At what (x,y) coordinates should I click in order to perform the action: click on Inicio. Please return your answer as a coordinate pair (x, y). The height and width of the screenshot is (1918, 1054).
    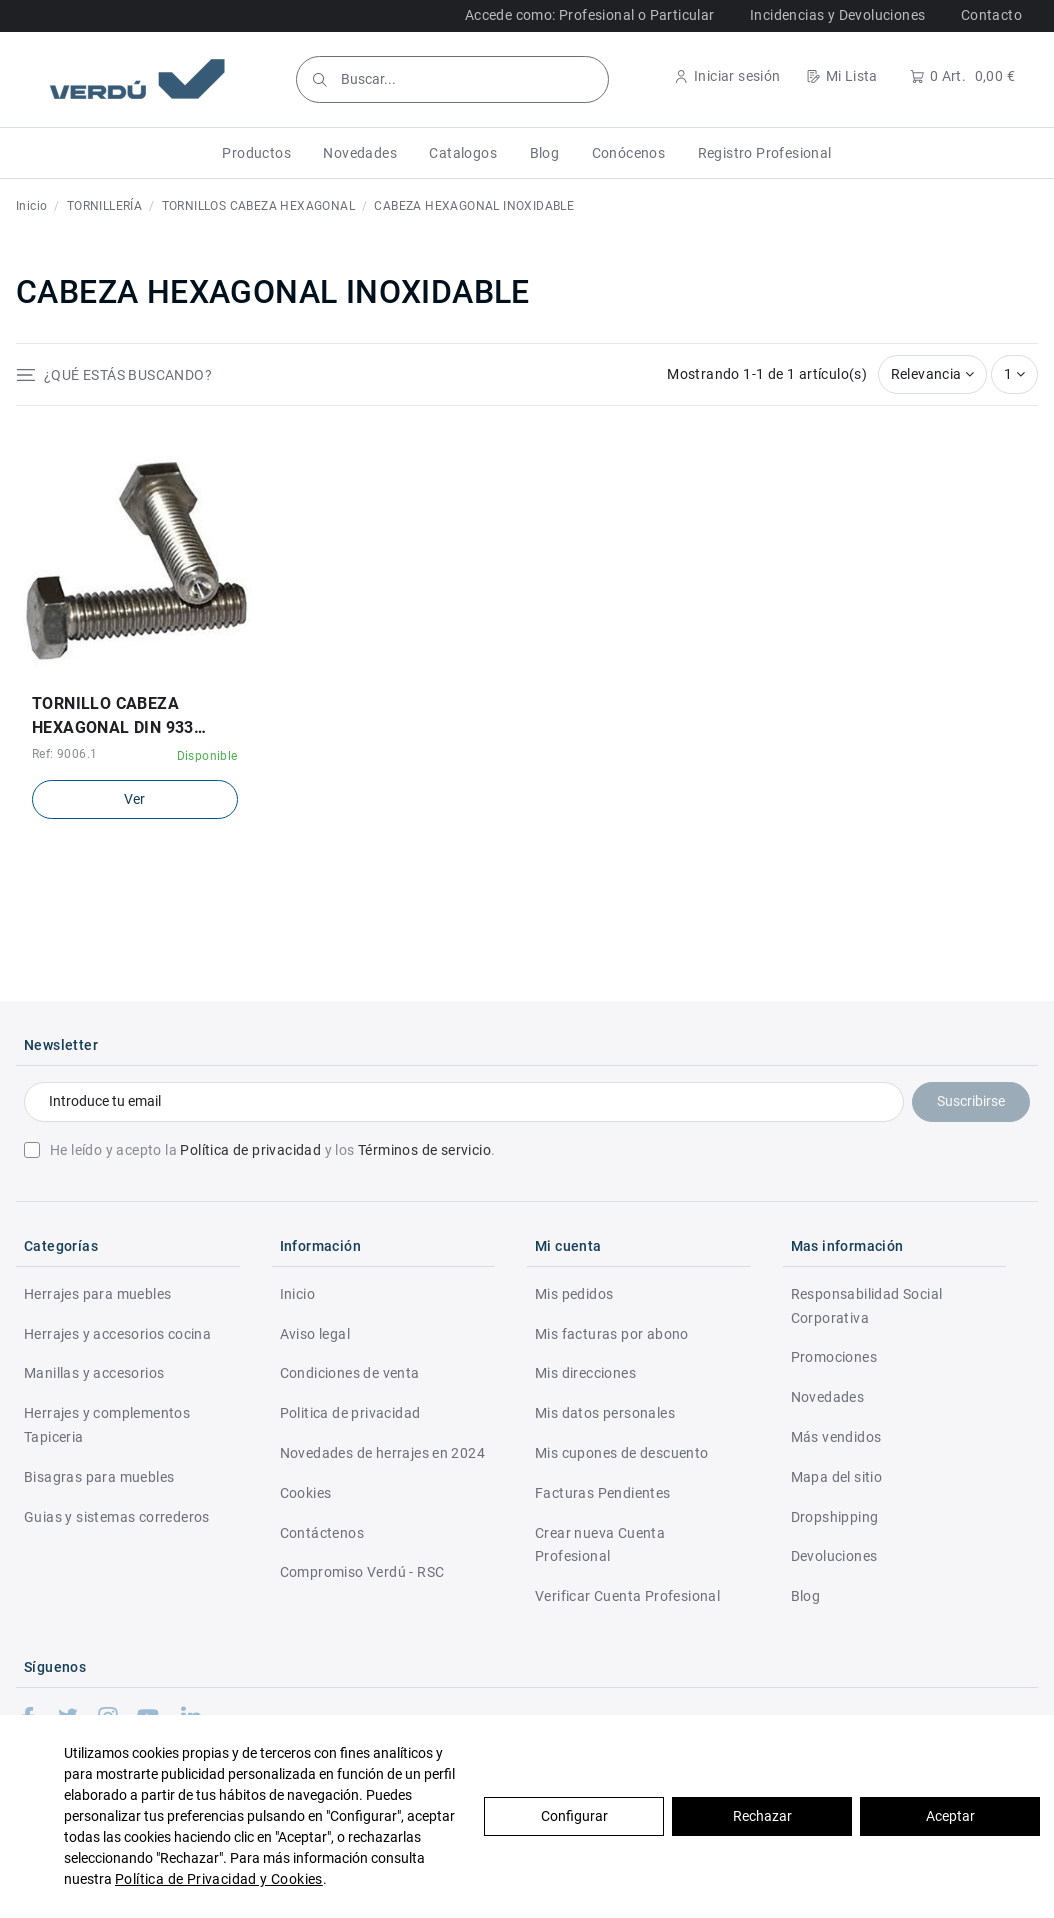
    Looking at the image, I should click on (297, 1294).